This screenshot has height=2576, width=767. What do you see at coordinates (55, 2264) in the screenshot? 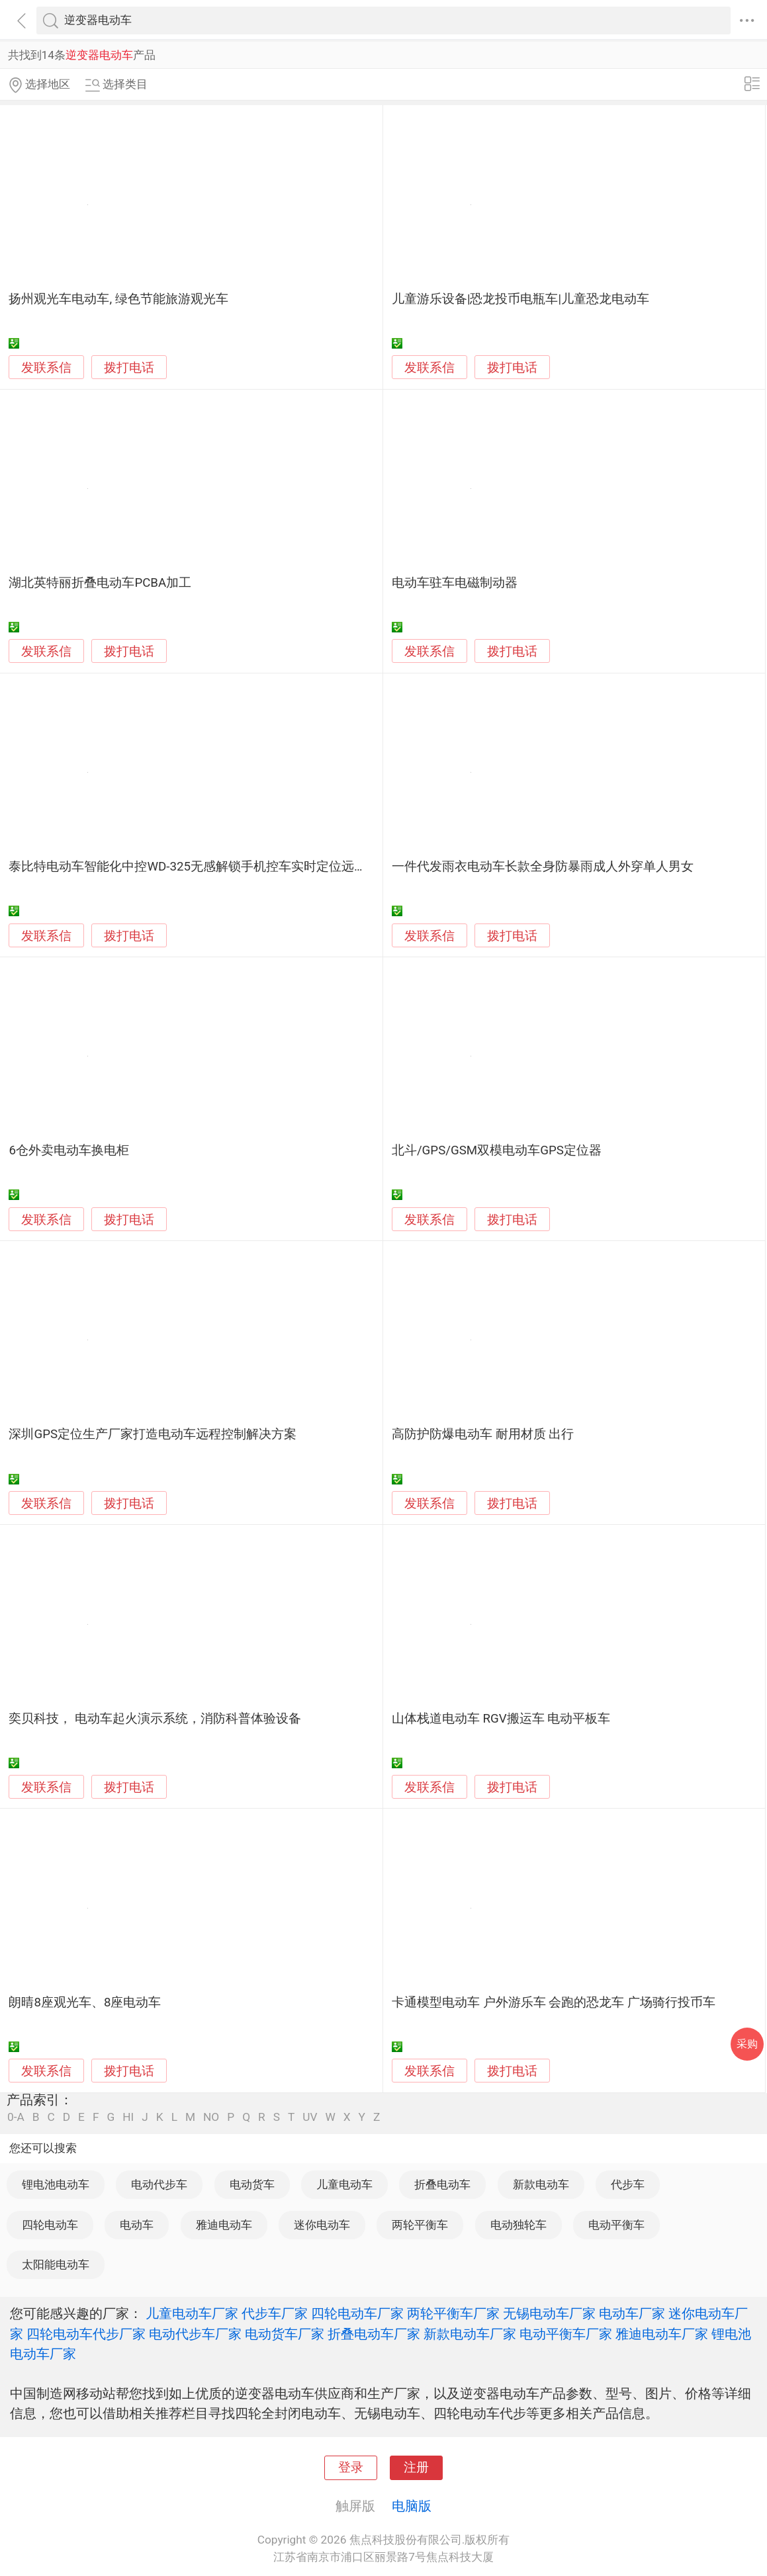
I see `太阳能电动车` at bounding box center [55, 2264].